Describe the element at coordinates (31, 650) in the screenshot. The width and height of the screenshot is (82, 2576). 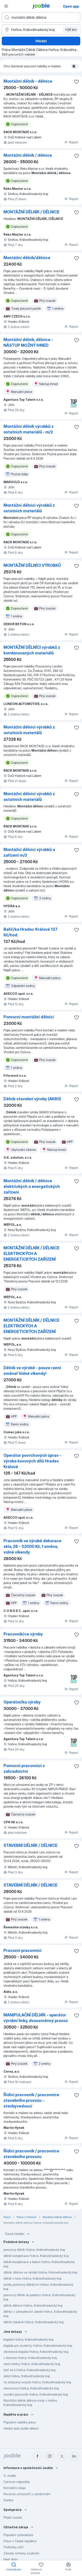
I see `MONTÁŽNÍ DĚLNÍCI výrobků z kombinovaných materiálů` at that location.